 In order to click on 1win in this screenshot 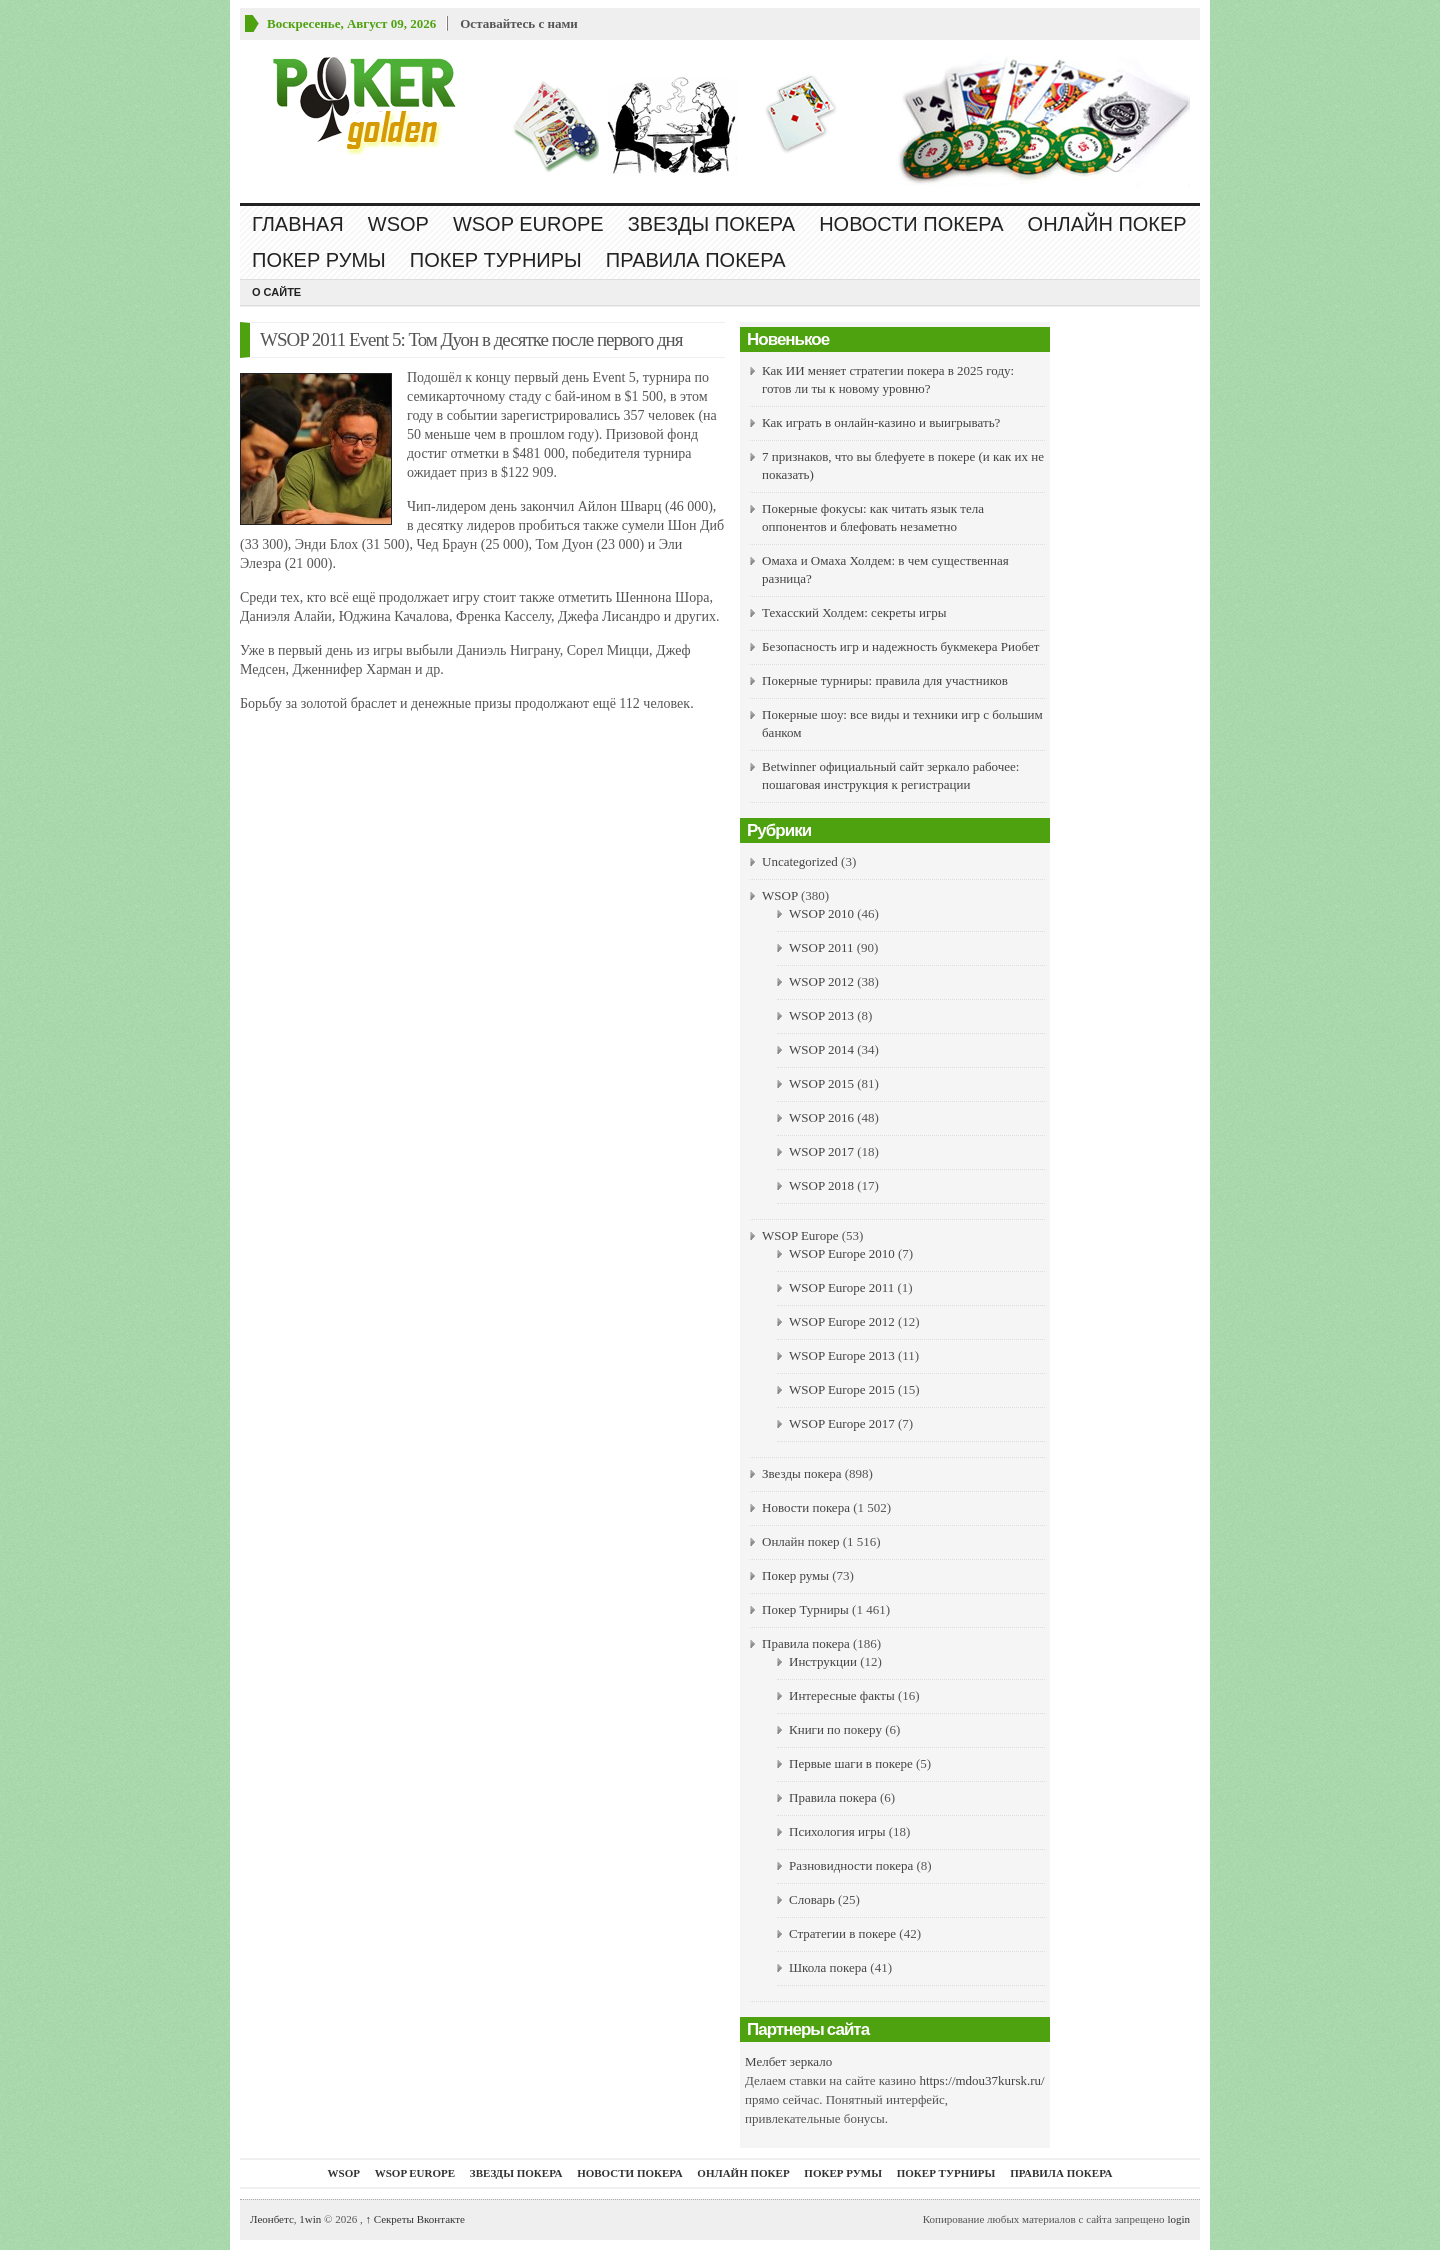, I will do `click(310, 2219)`.